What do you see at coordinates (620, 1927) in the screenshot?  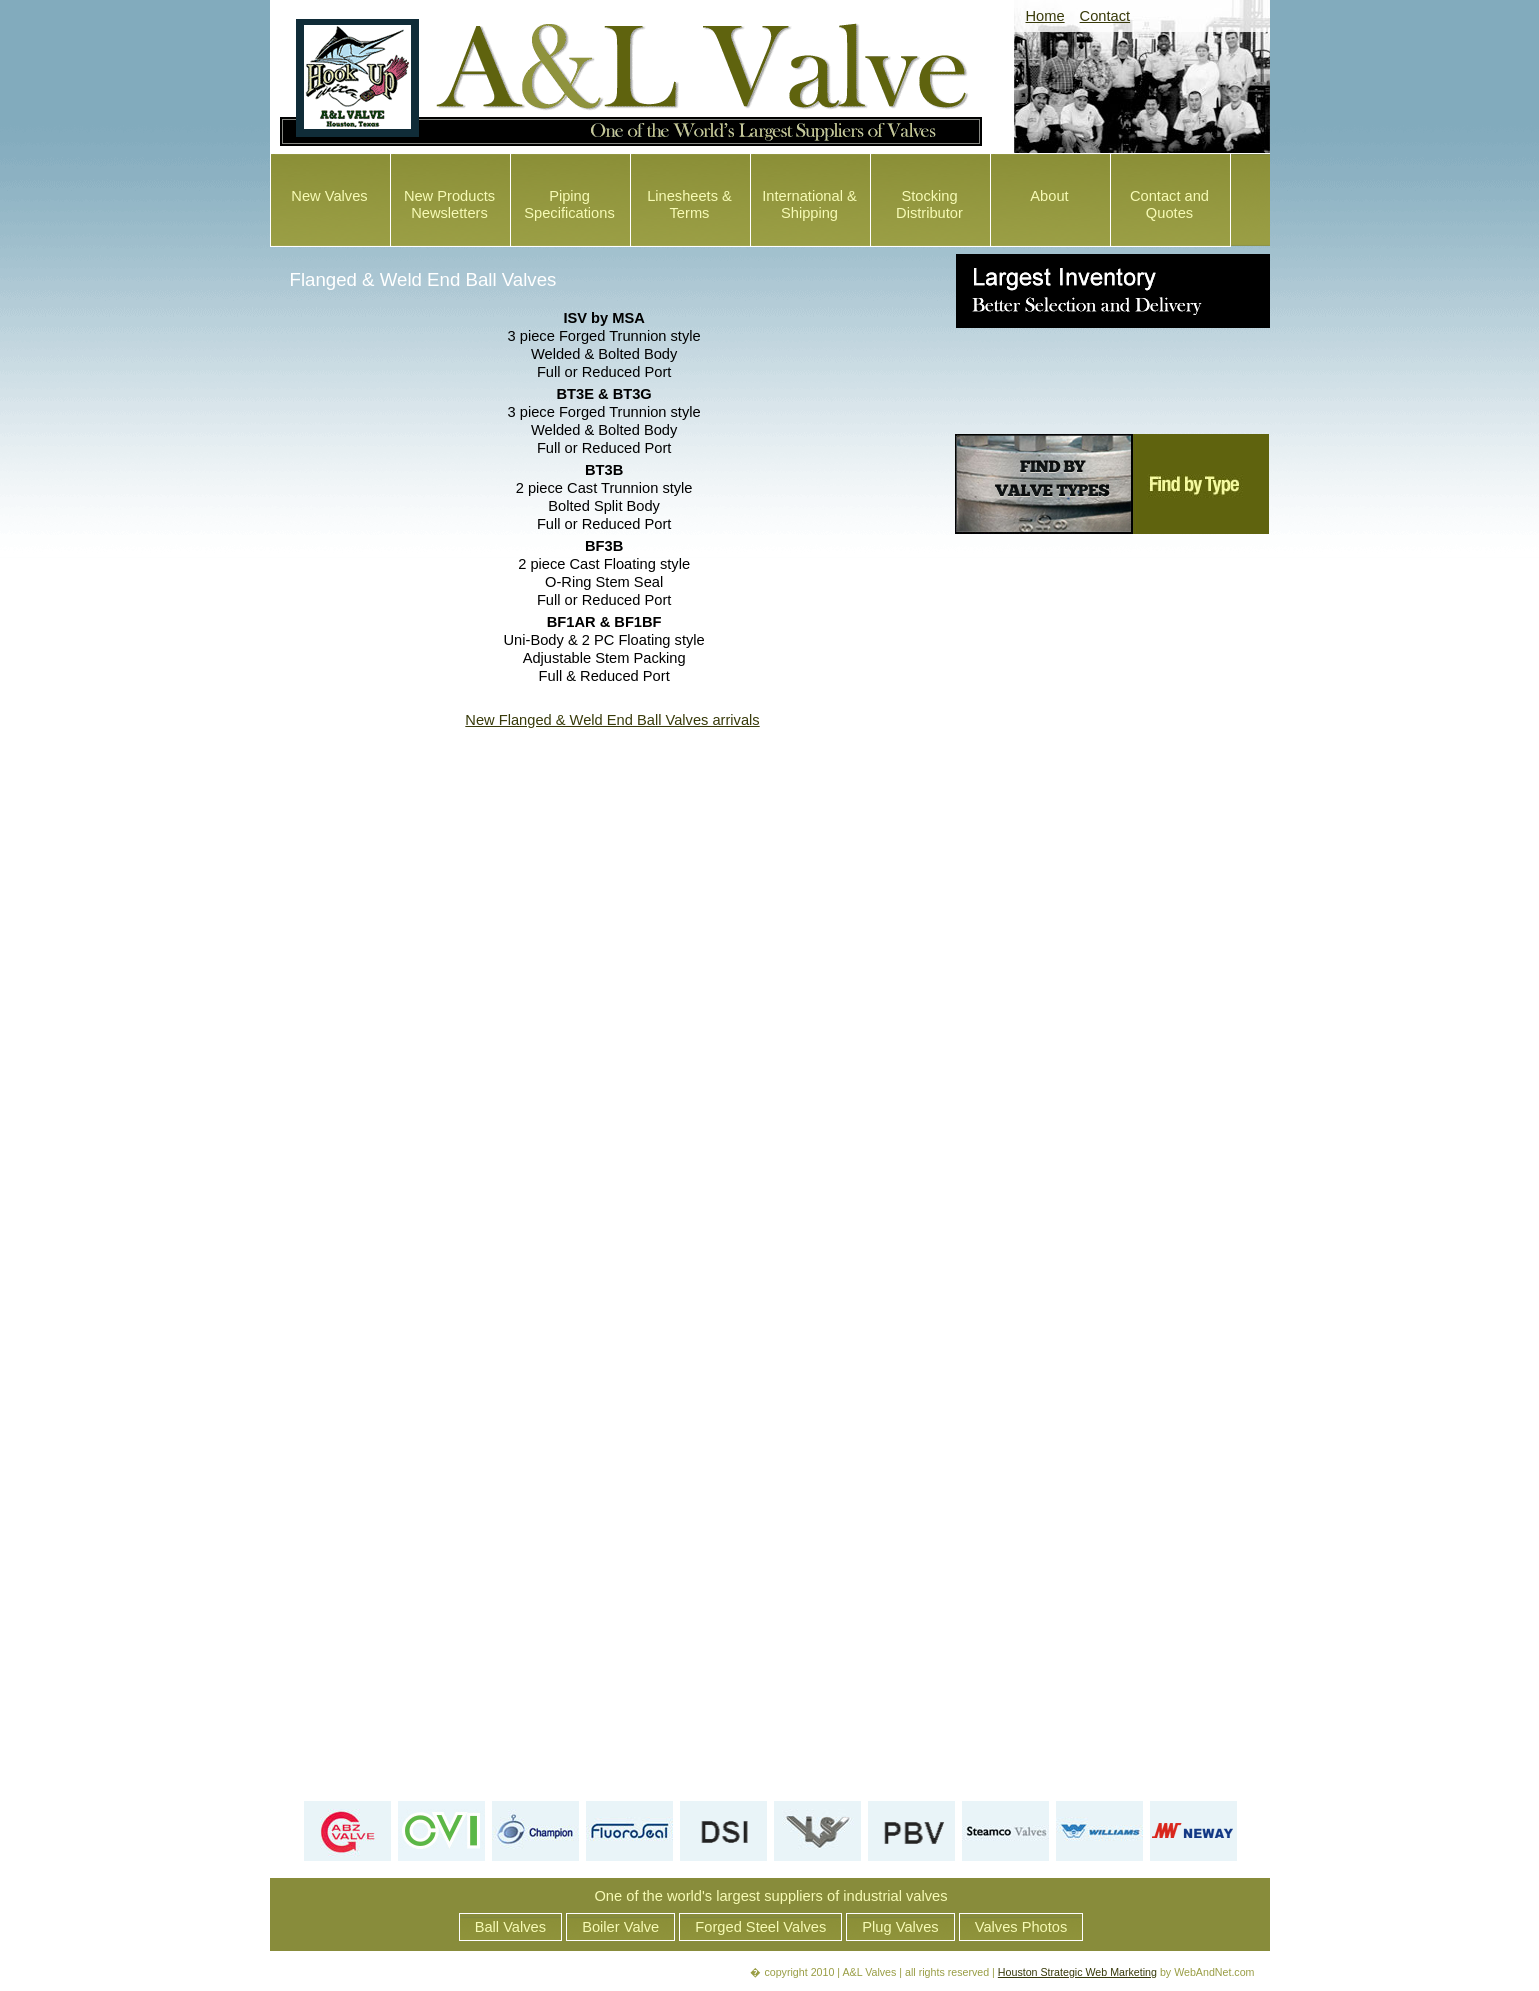 I see `Boiler Valve` at bounding box center [620, 1927].